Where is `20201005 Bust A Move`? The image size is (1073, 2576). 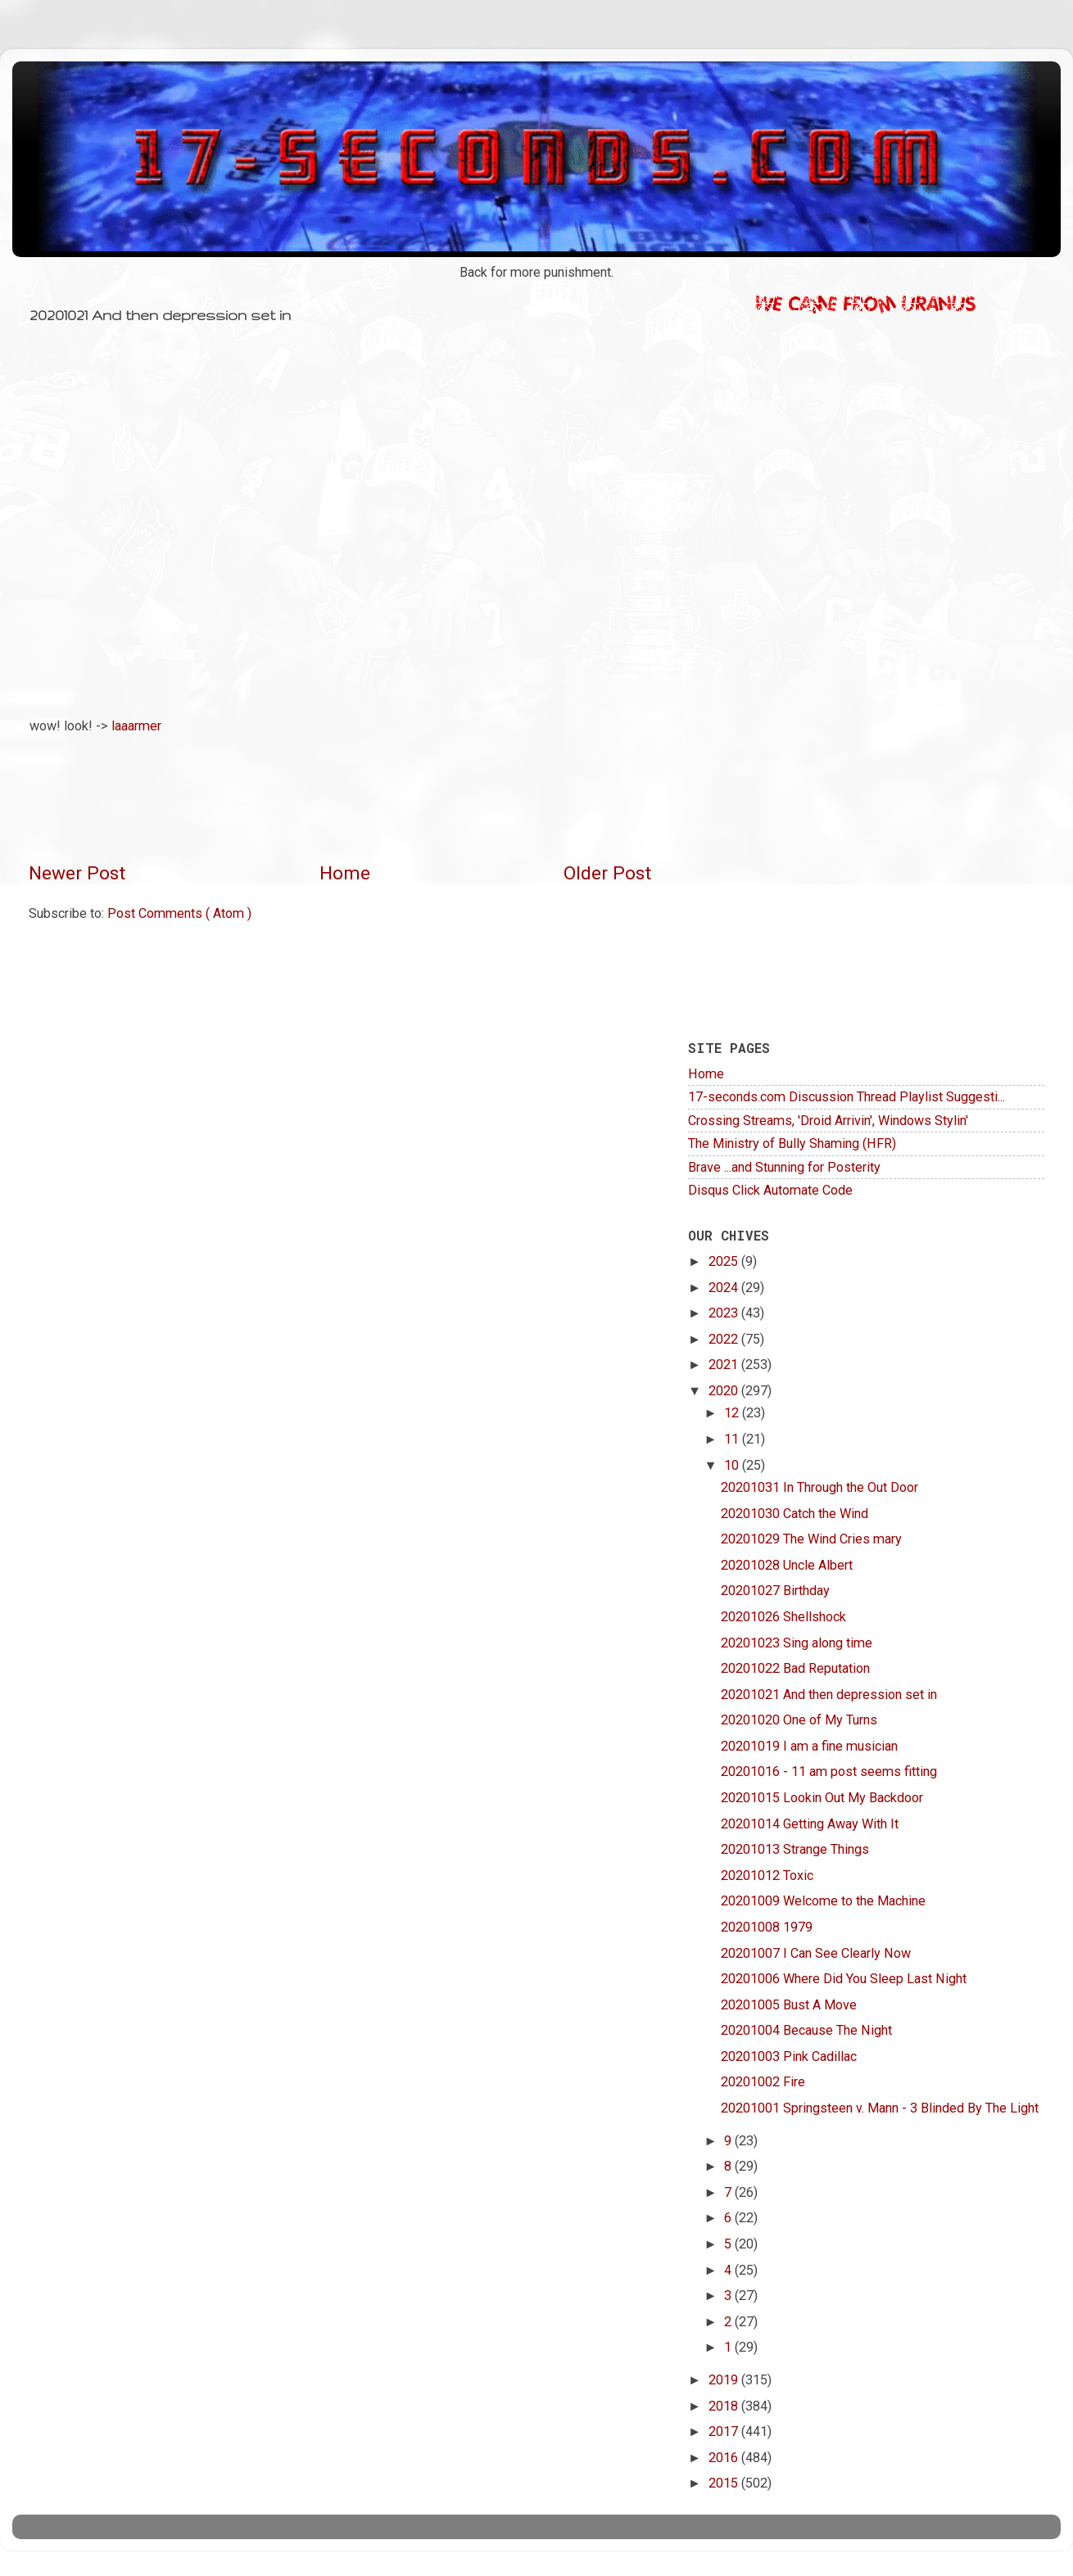 20201005 Bust A Move is located at coordinates (789, 2005).